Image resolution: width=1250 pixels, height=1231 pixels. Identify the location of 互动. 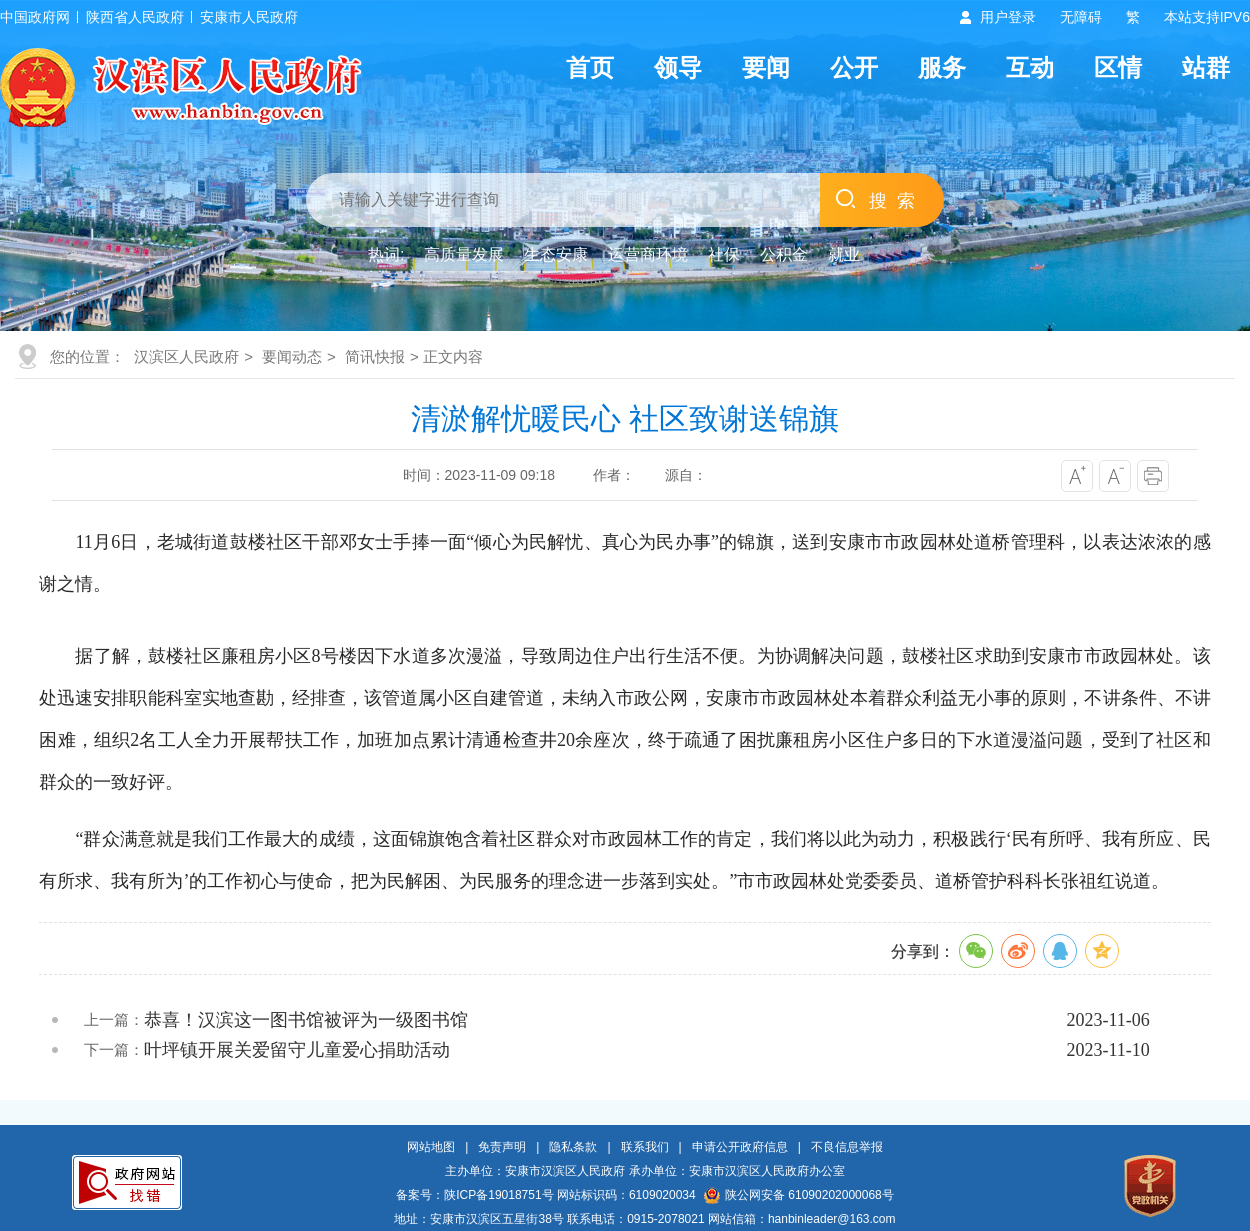
(1030, 67).